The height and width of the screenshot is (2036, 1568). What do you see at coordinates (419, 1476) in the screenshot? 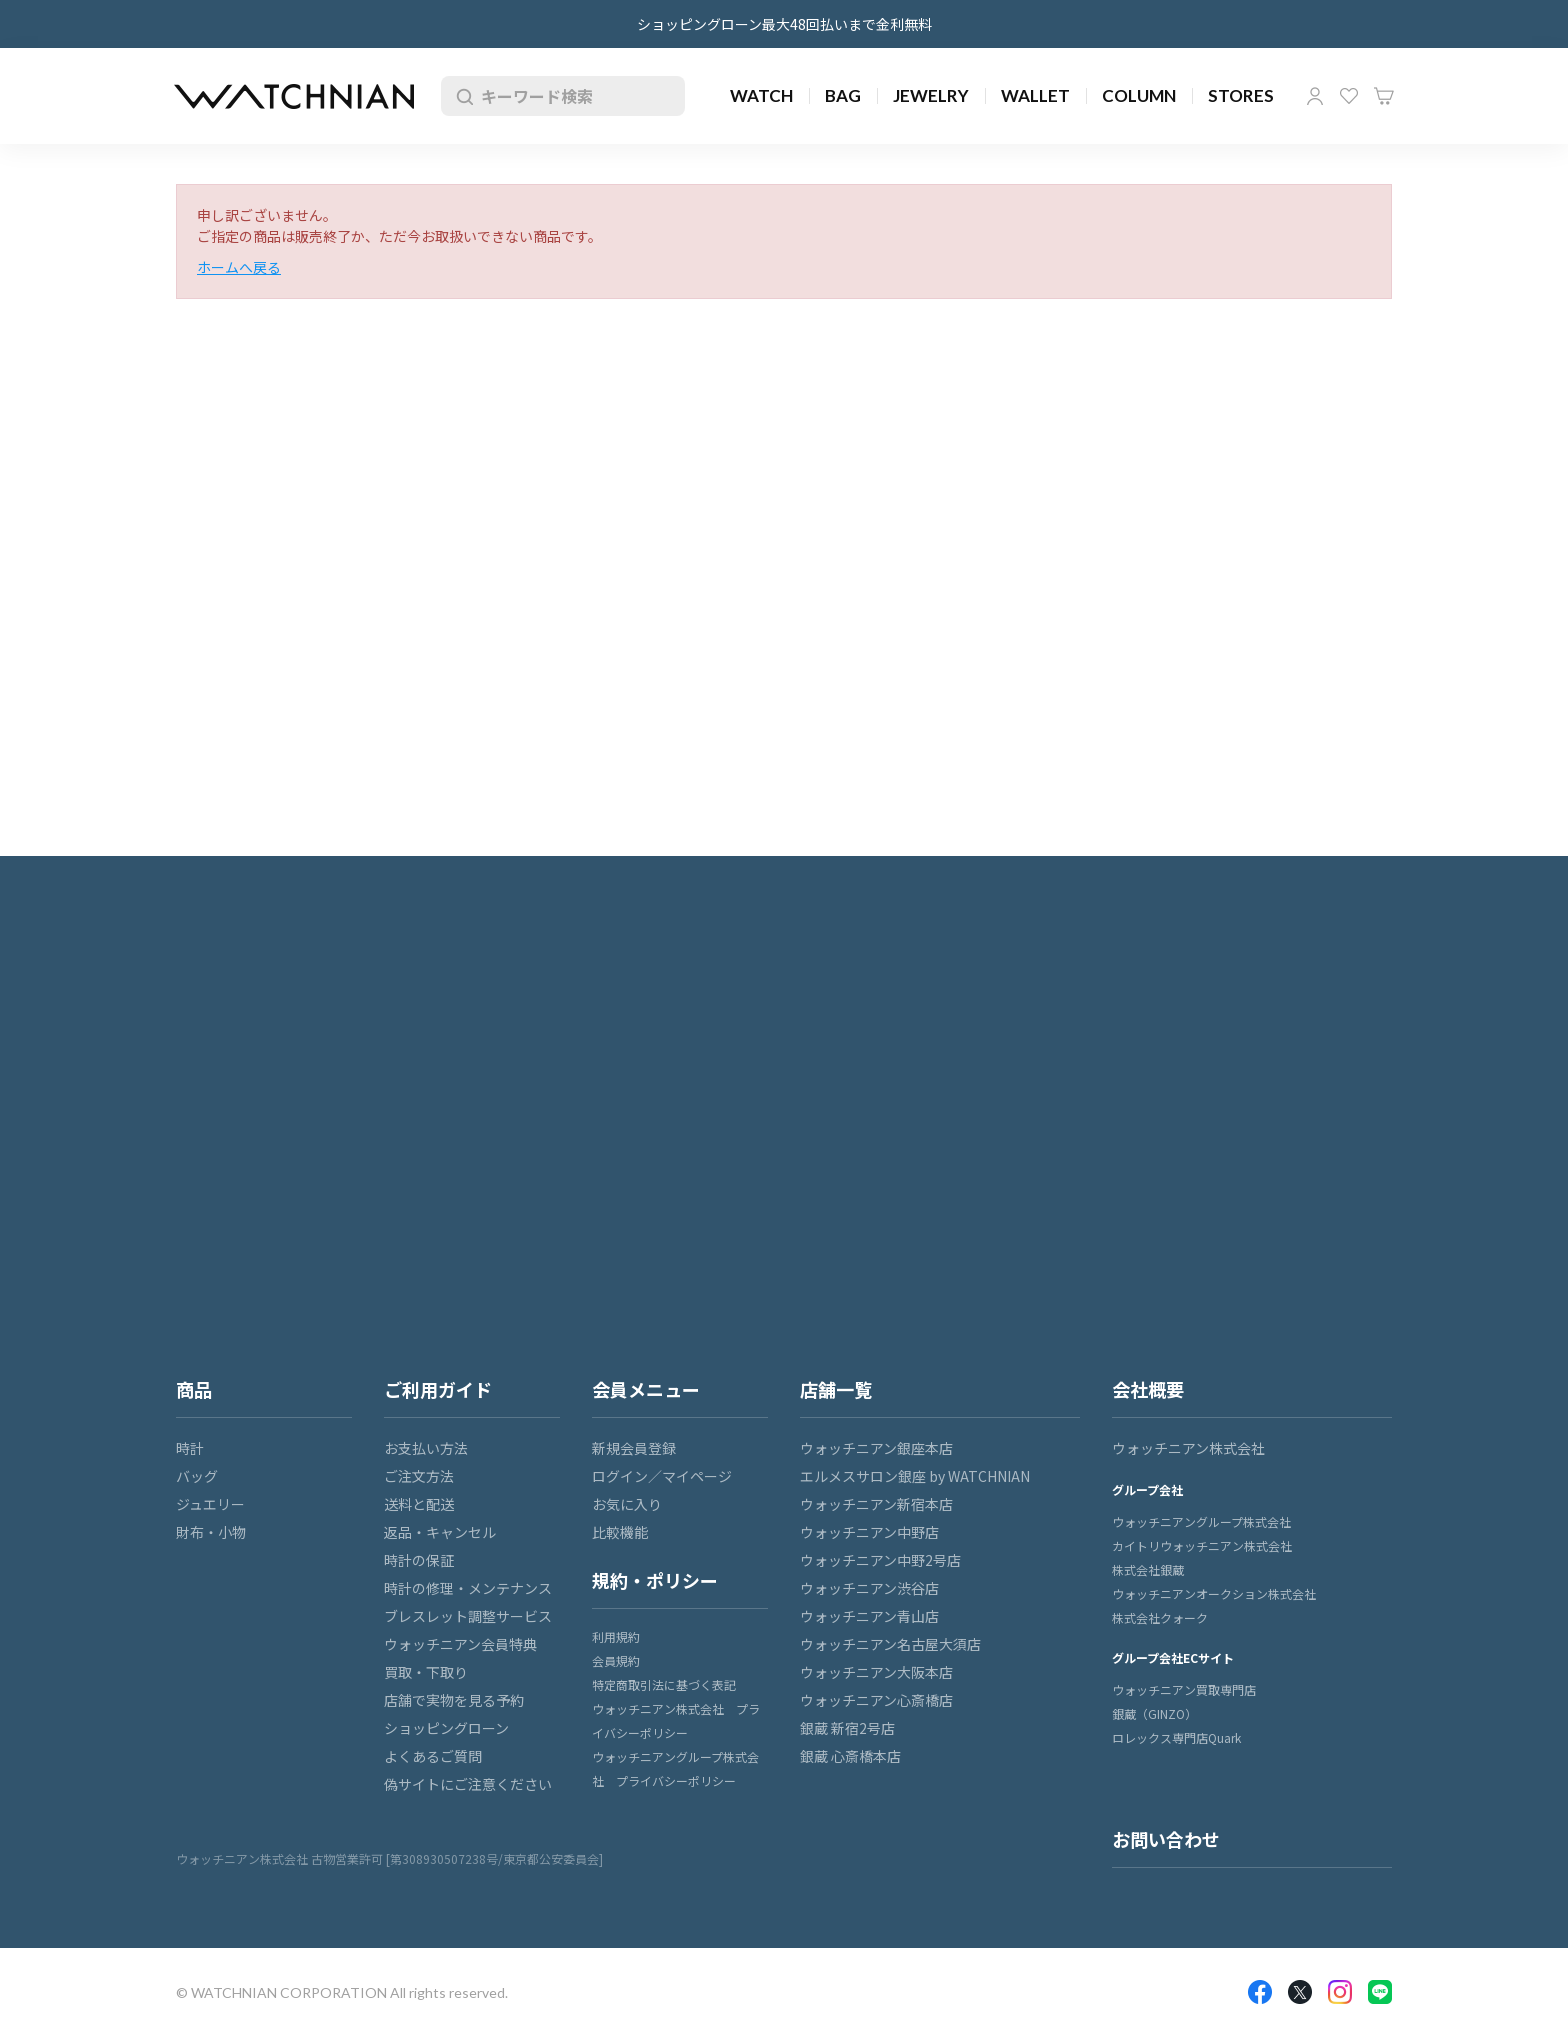
I see `ご注文方法` at bounding box center [419, 1476].